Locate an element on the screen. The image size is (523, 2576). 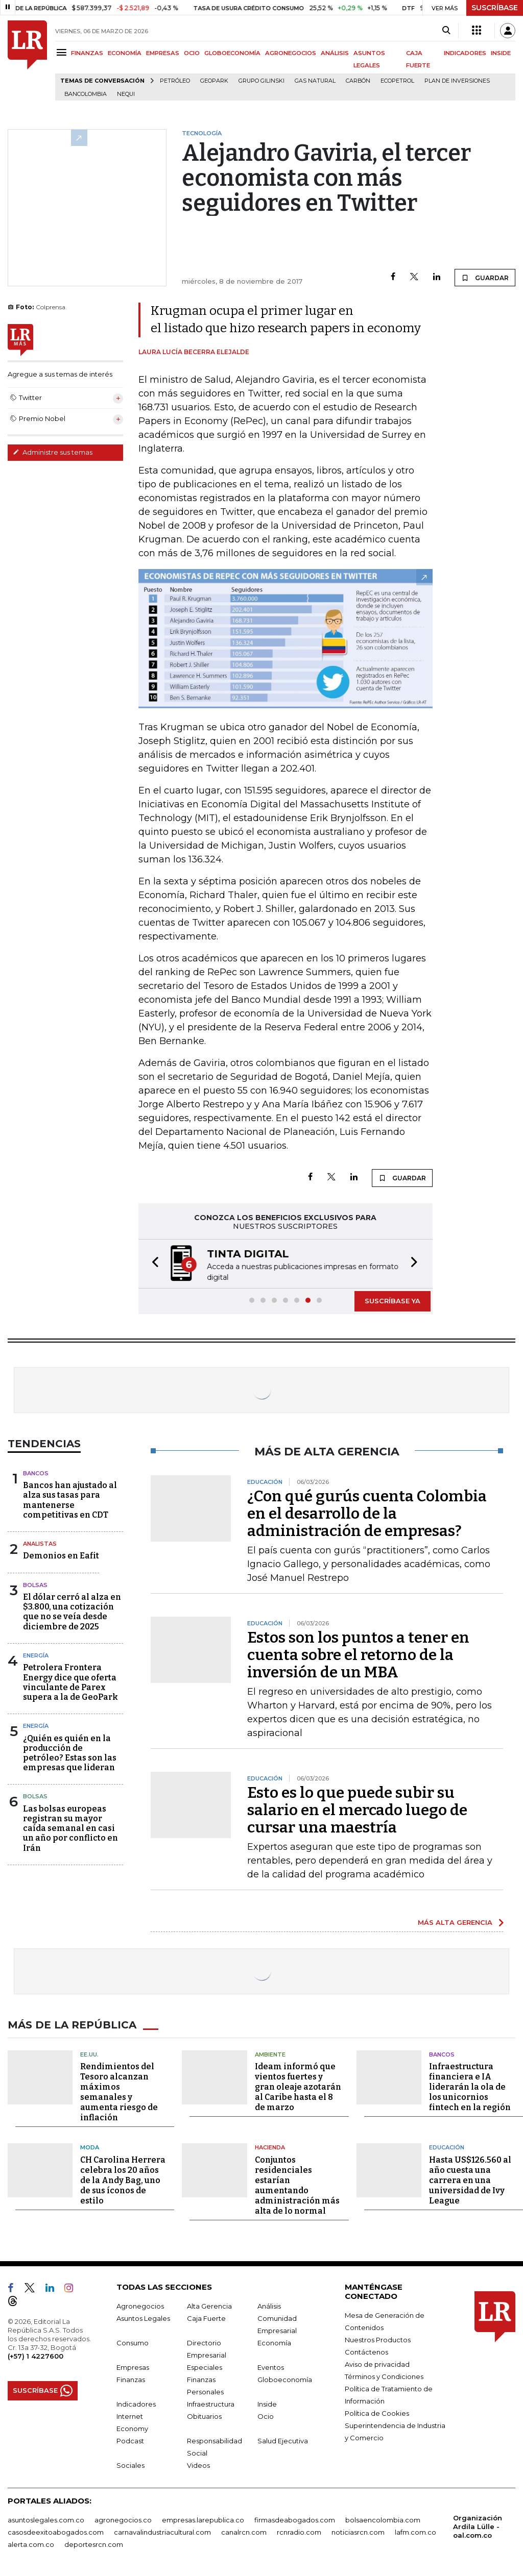
INDICADORES is located at coordinates (465, 53).